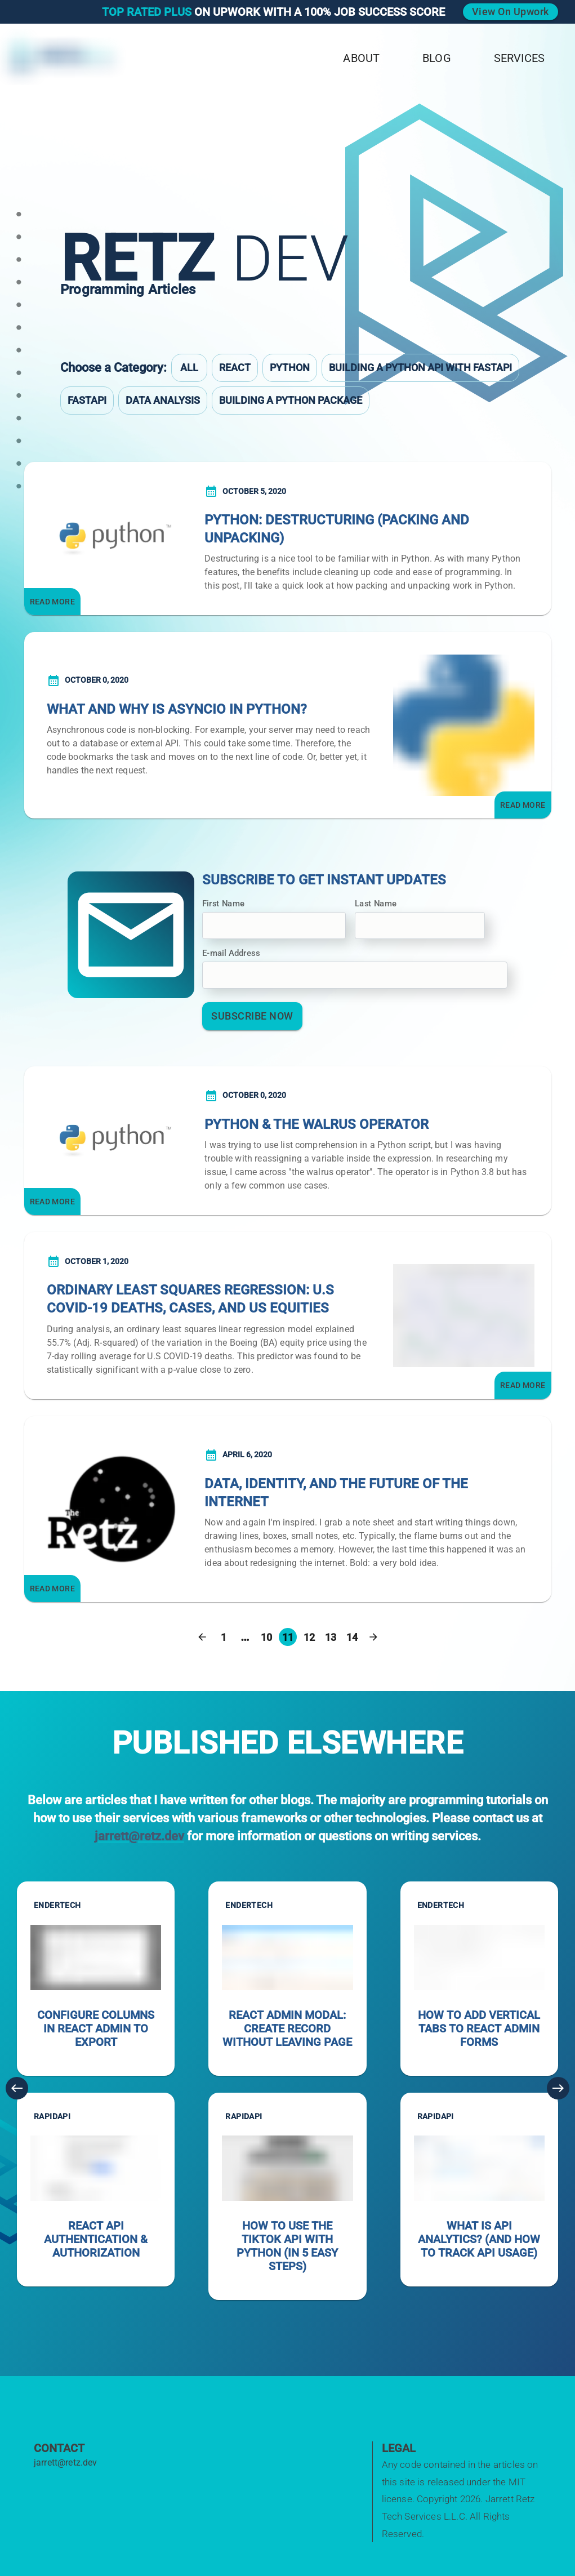 The image size is (575, 2576). Describe the element at coordinates (223, 903) in the screenshot. I see `First Name` at that location.